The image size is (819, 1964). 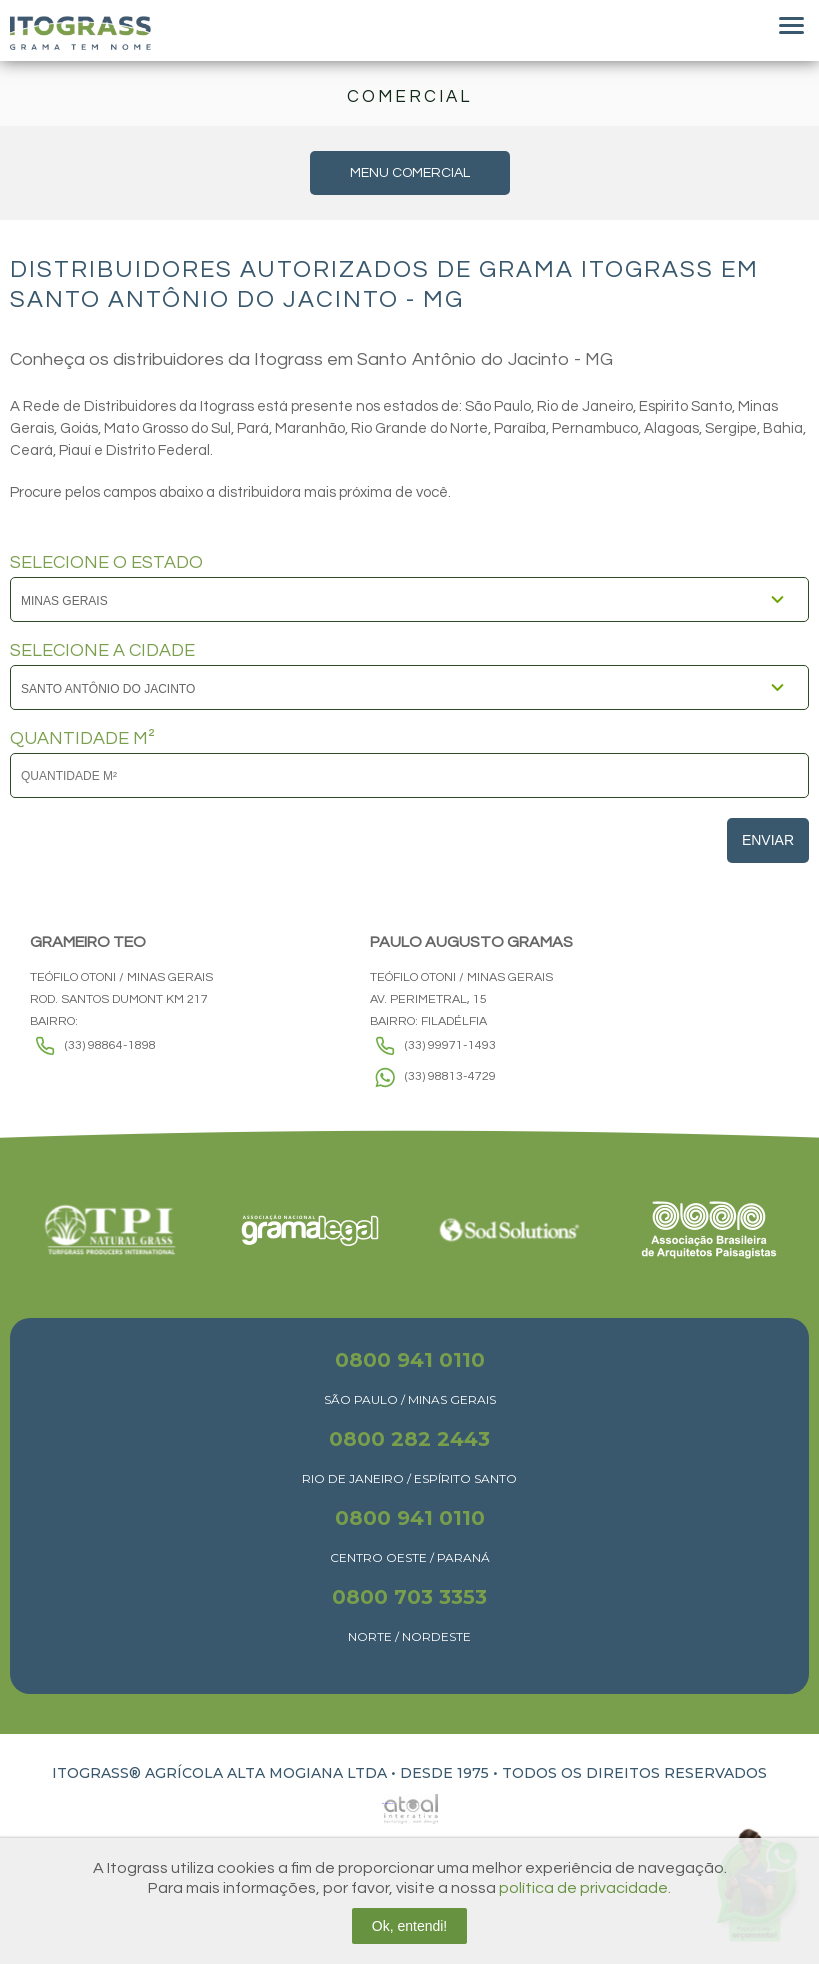 I want to click on 0800 941 0110, so click(x=410, y=1360).